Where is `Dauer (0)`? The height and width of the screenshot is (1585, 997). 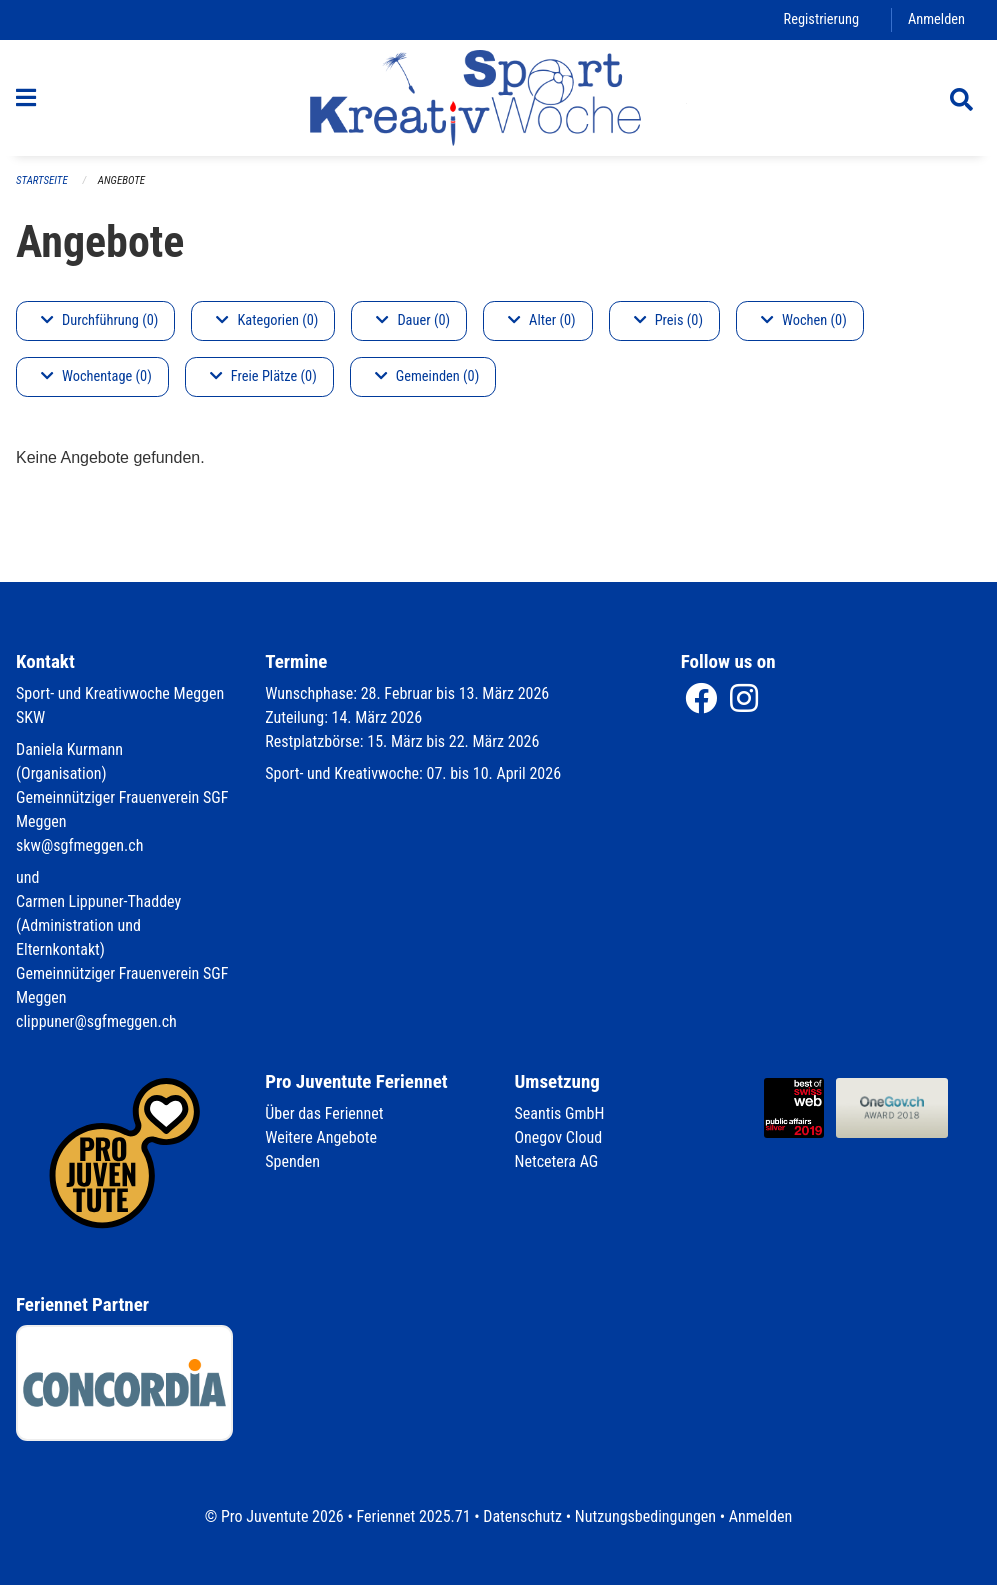 Dauer (0) is located at coordinates (413, 320).